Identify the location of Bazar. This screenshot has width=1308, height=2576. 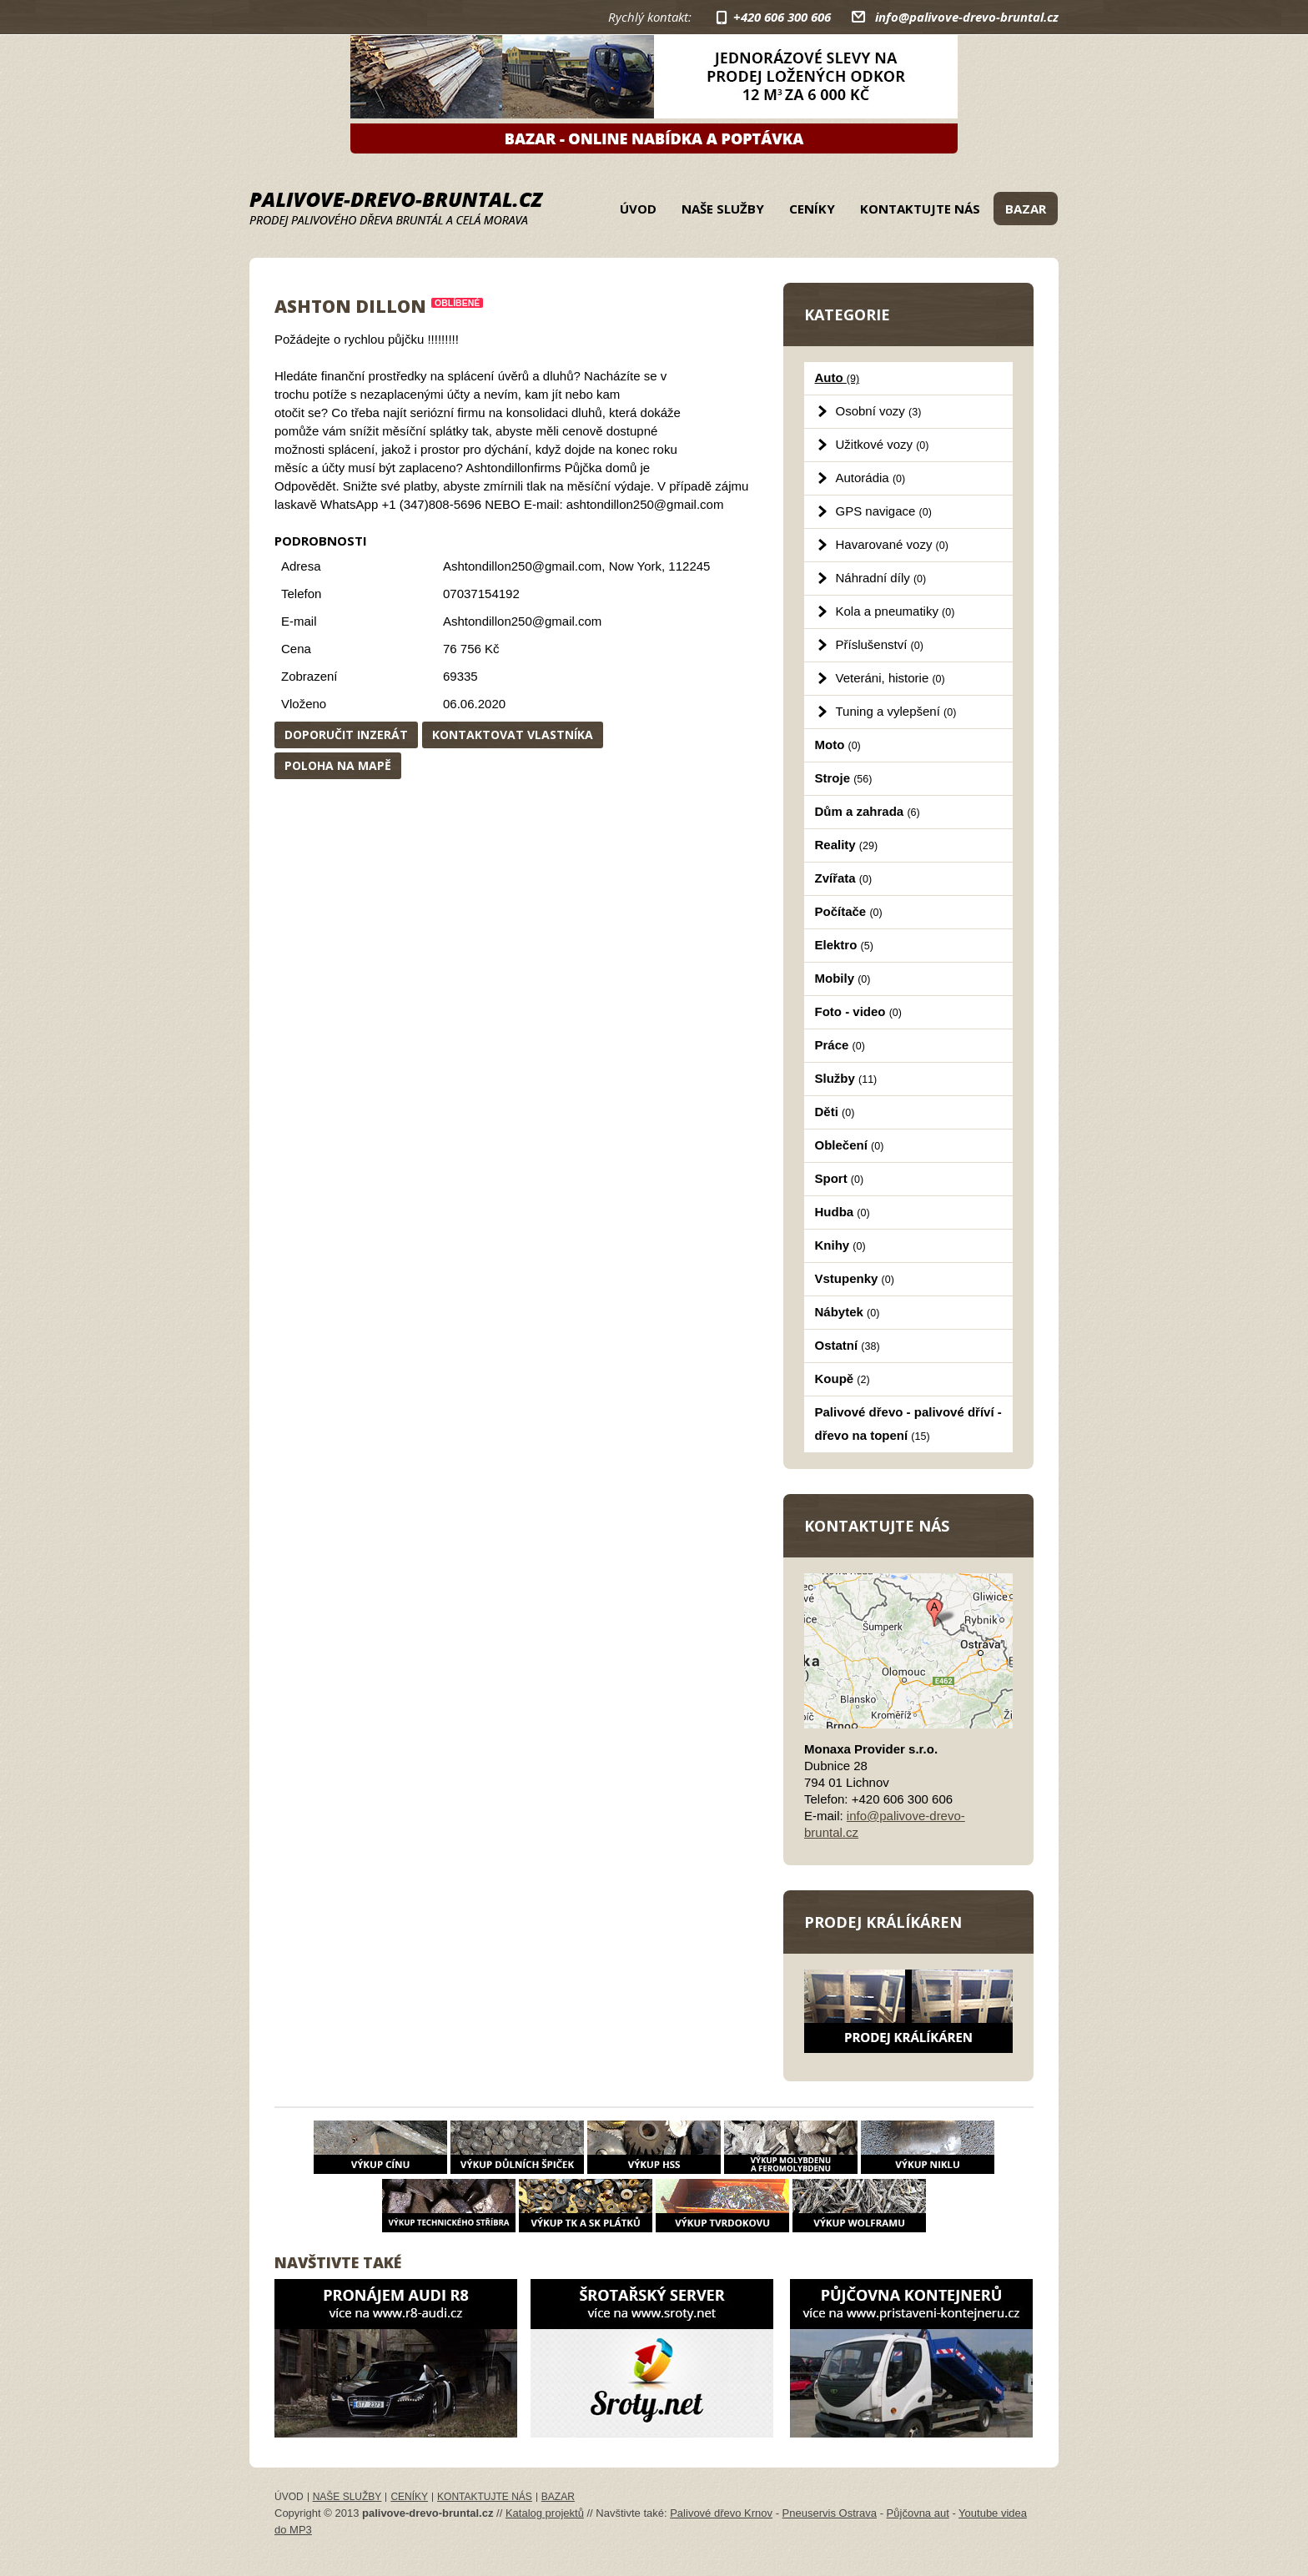
(1025, 208).